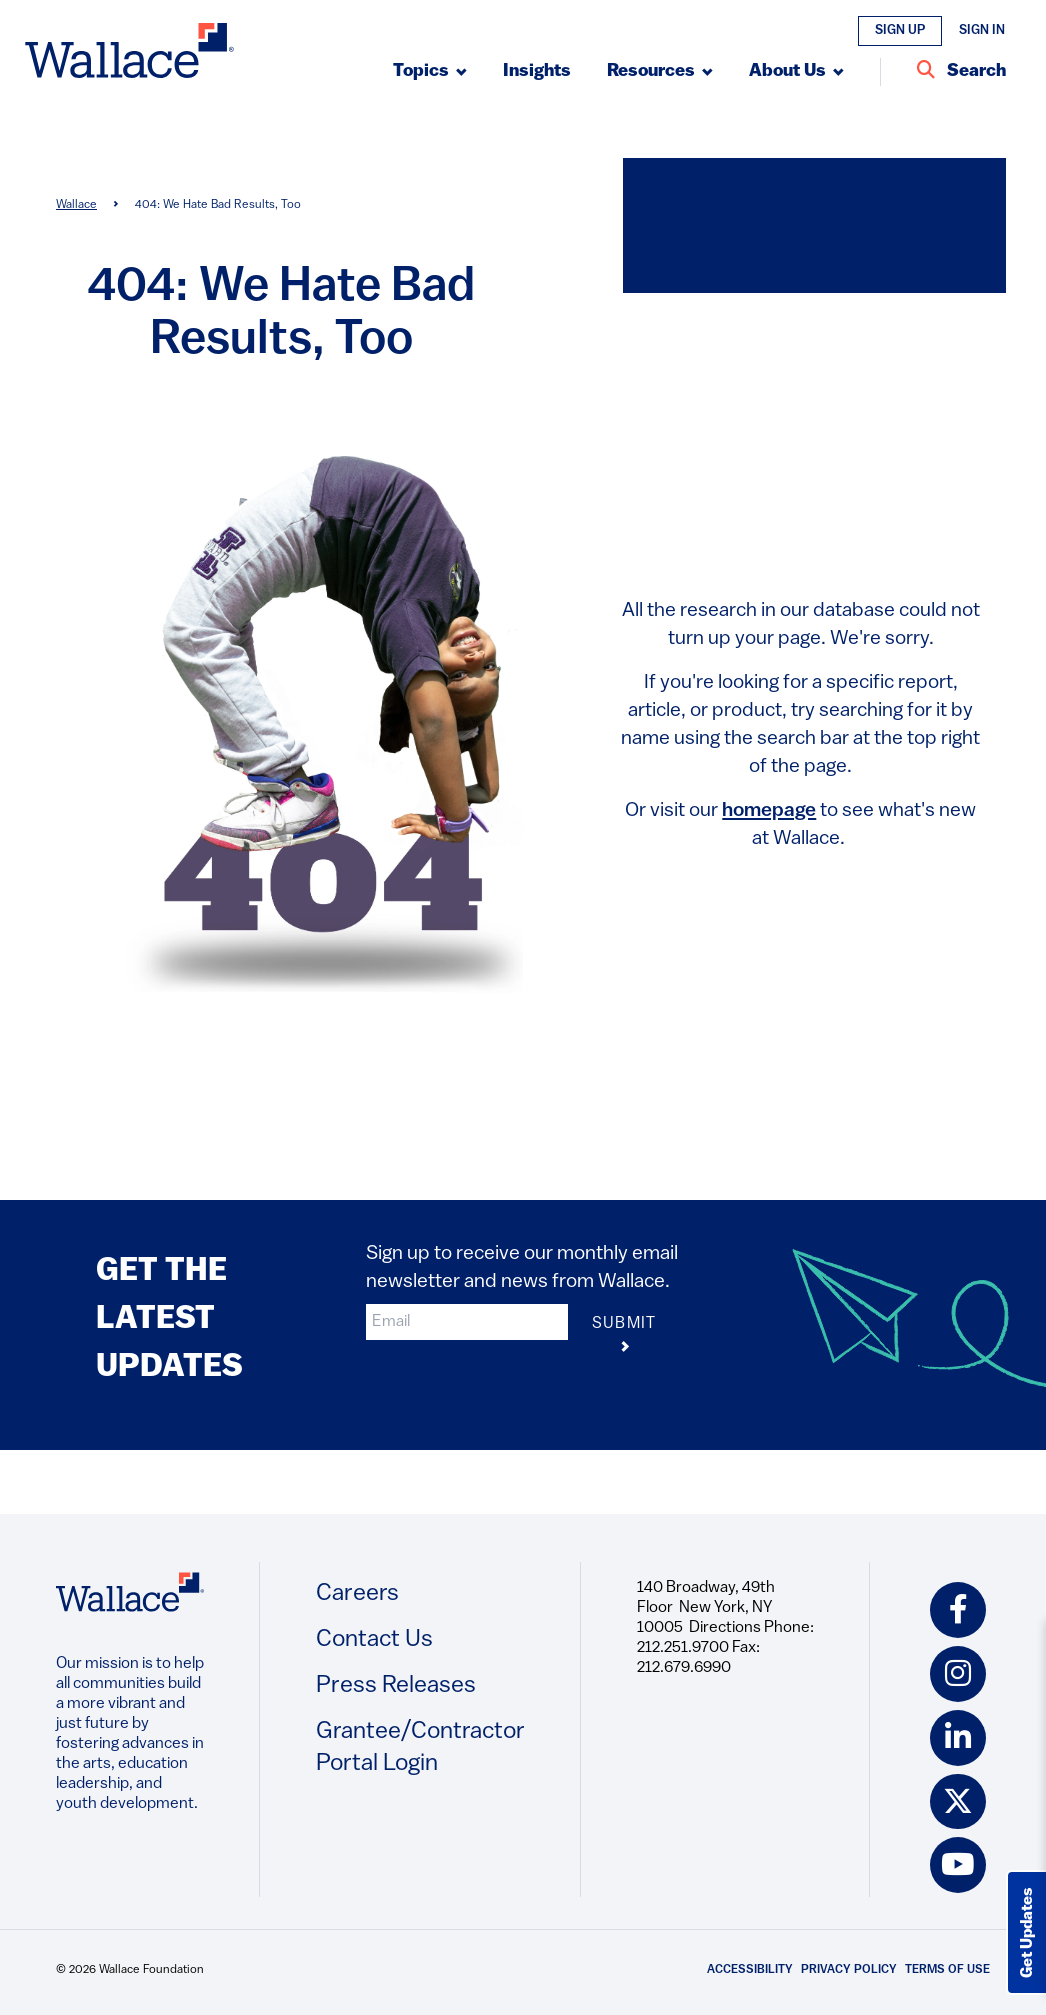 The height and width of the screenshot is (2015, 1046). What do you see at coordinates (420, 1748) in the screenshot?
I see `Grantee/Contractor Portal Login` at bounding box center [420, 1748].